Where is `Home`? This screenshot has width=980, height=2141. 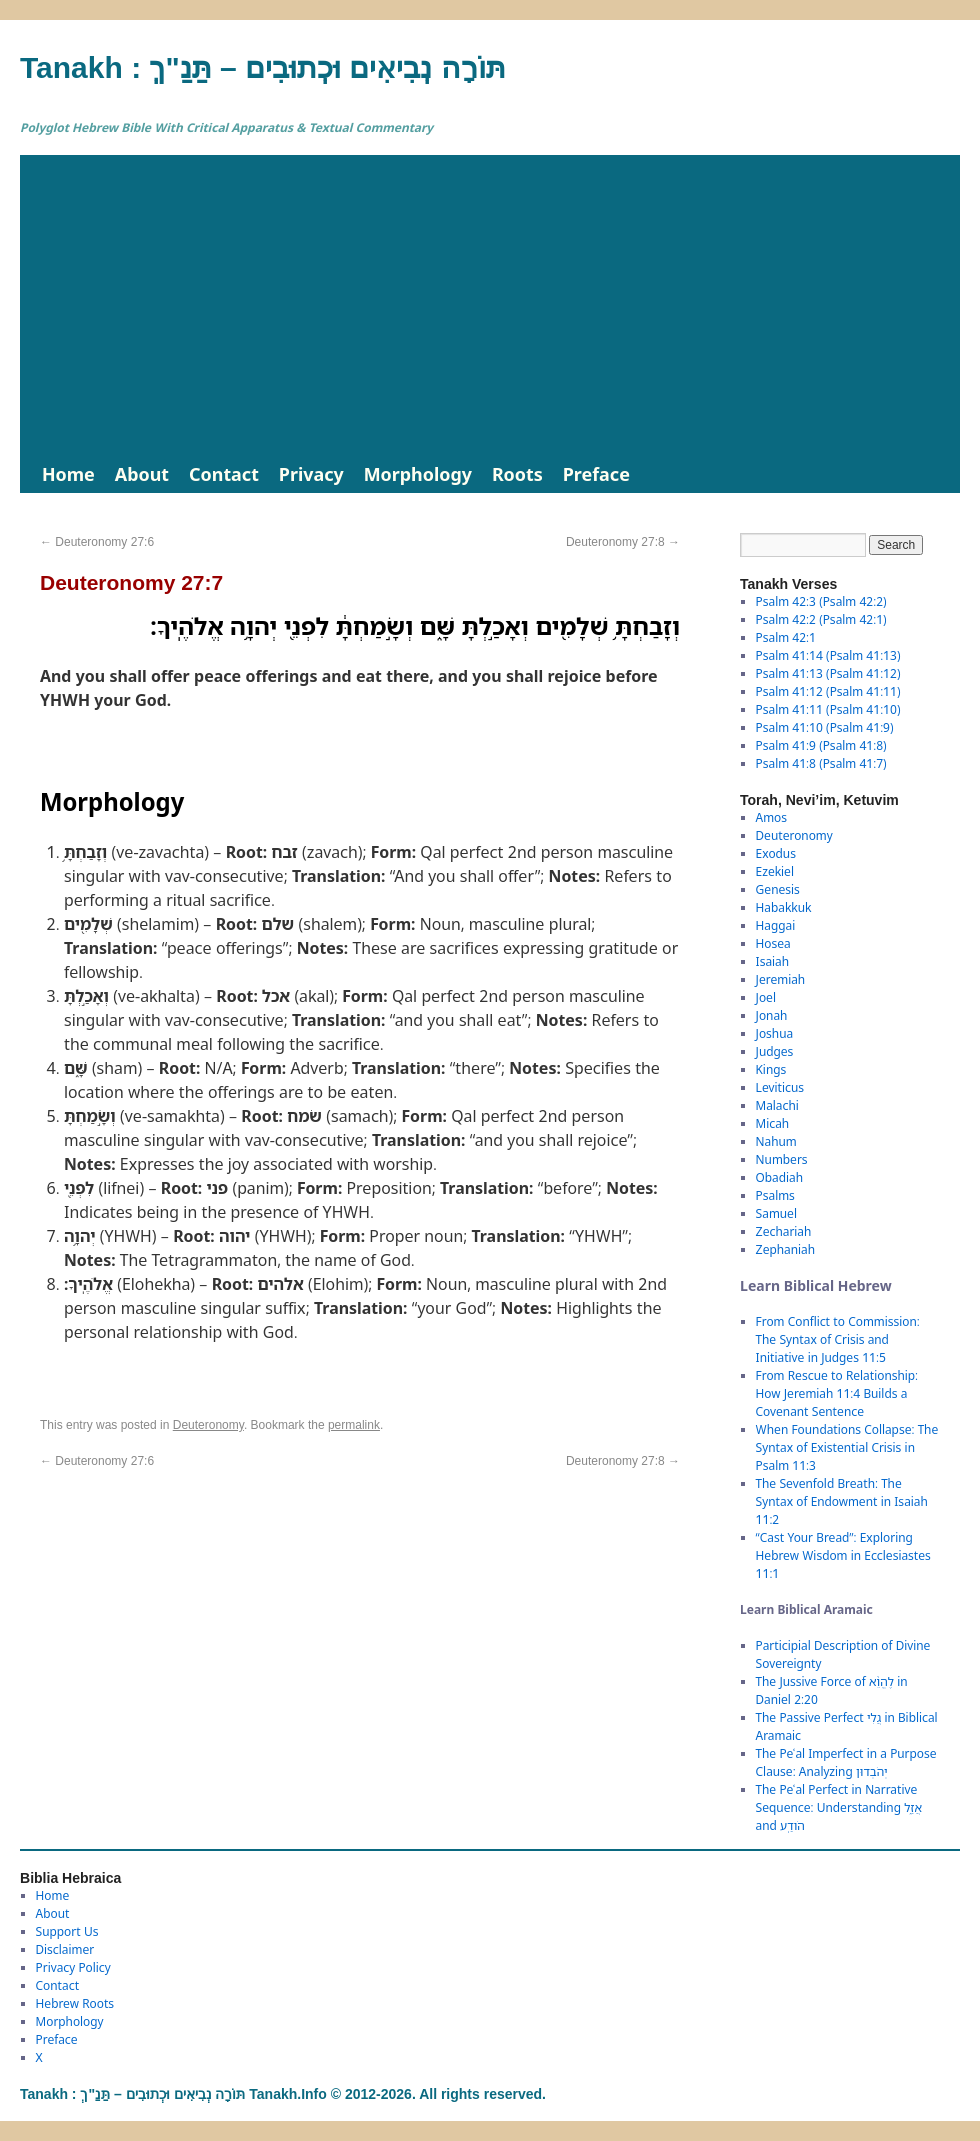
Home is located at coordinates (68, 474).